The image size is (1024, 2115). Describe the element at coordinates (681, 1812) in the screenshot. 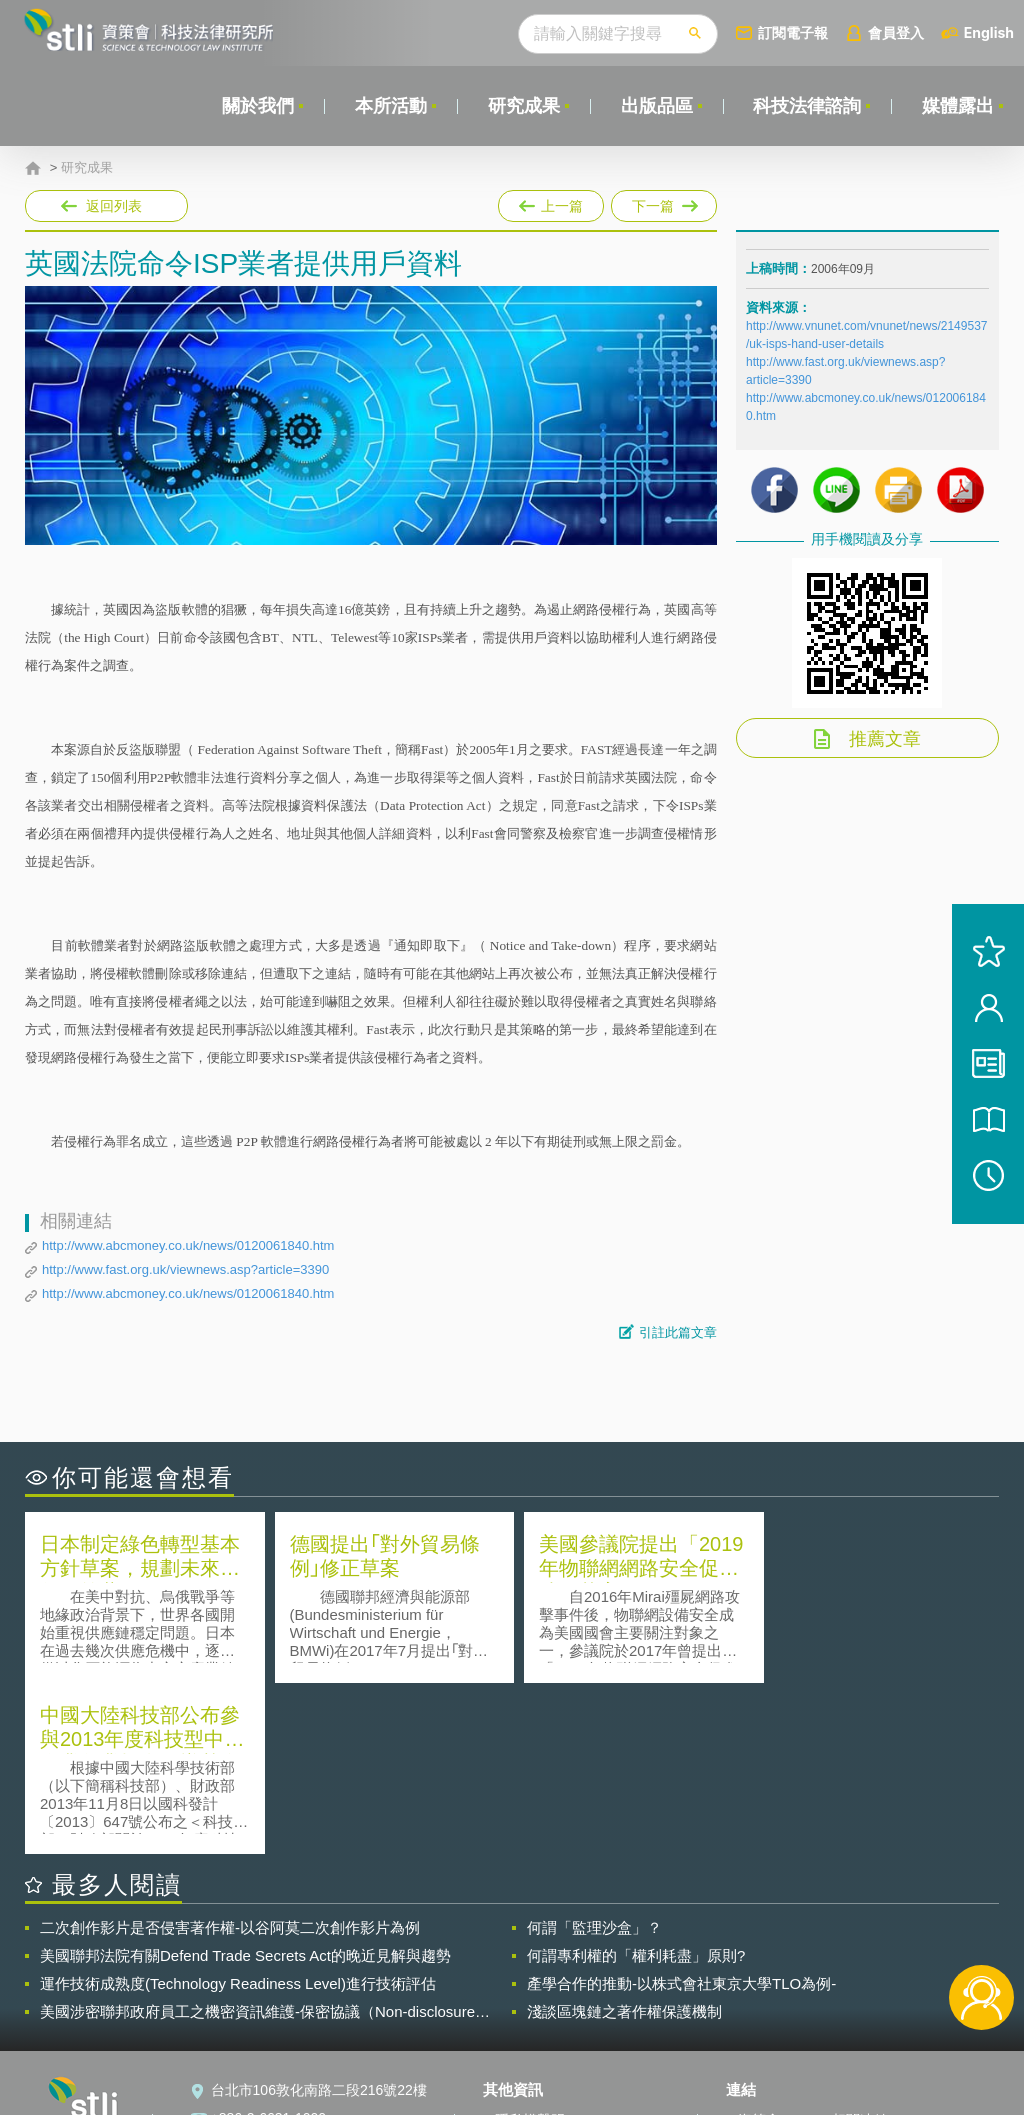

I see `產學合作的推動-以株式會社東京大學TLO為例-` at that location.